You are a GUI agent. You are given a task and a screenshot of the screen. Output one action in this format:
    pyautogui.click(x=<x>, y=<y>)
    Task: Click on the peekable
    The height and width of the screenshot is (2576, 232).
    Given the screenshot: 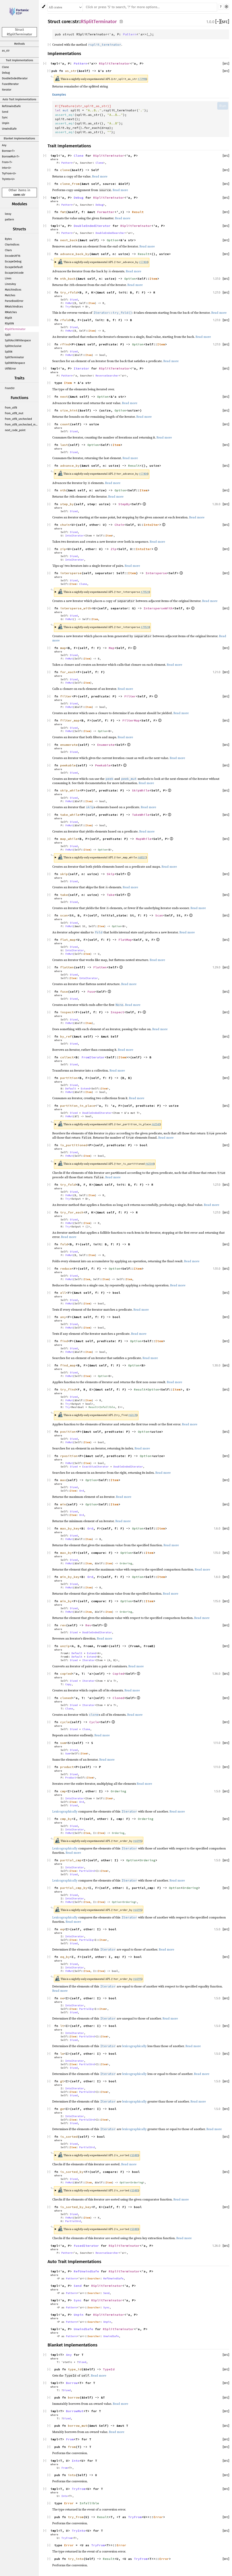 What is the action you would take?
    pyautogui.click(x=68, y=765)
    